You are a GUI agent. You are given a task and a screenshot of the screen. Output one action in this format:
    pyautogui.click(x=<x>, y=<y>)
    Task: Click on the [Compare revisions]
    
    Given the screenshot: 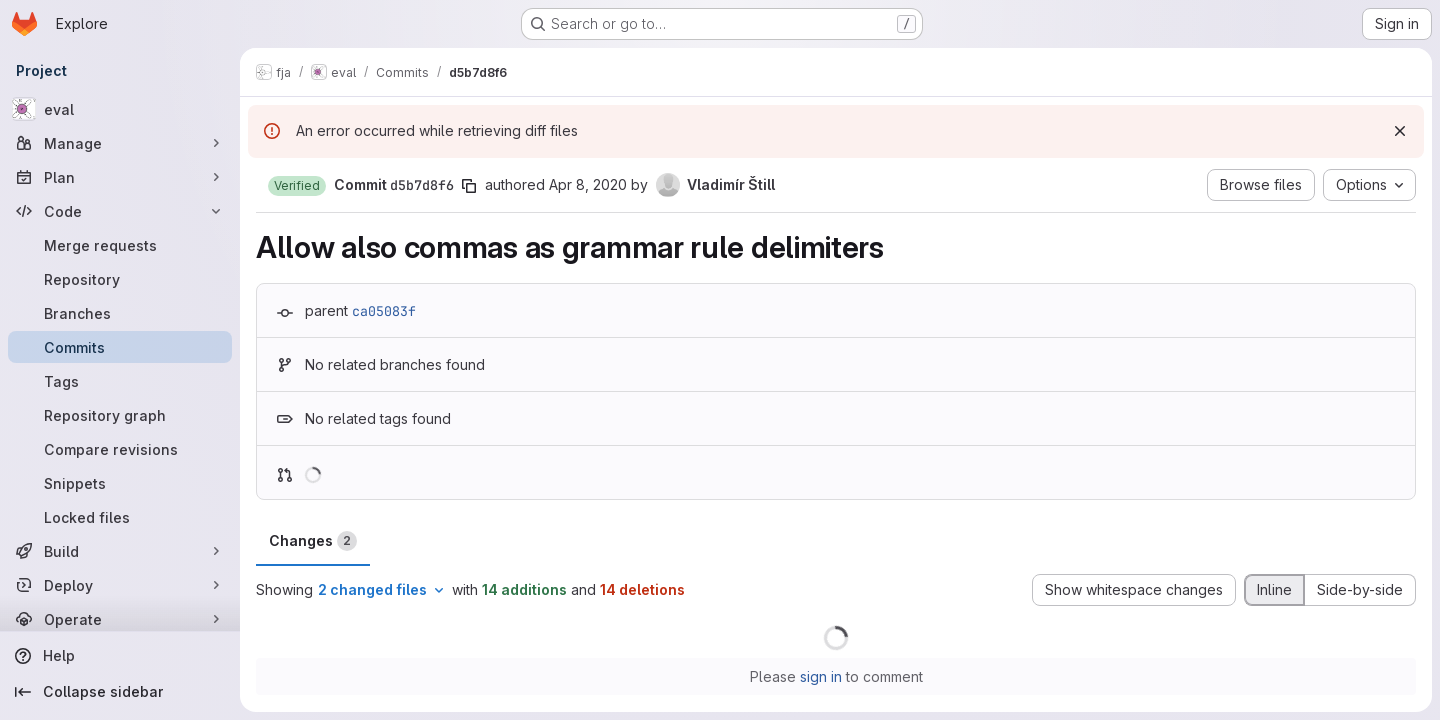 What is the action you would take?
    pyautogui.click(x=120, y=449)
    